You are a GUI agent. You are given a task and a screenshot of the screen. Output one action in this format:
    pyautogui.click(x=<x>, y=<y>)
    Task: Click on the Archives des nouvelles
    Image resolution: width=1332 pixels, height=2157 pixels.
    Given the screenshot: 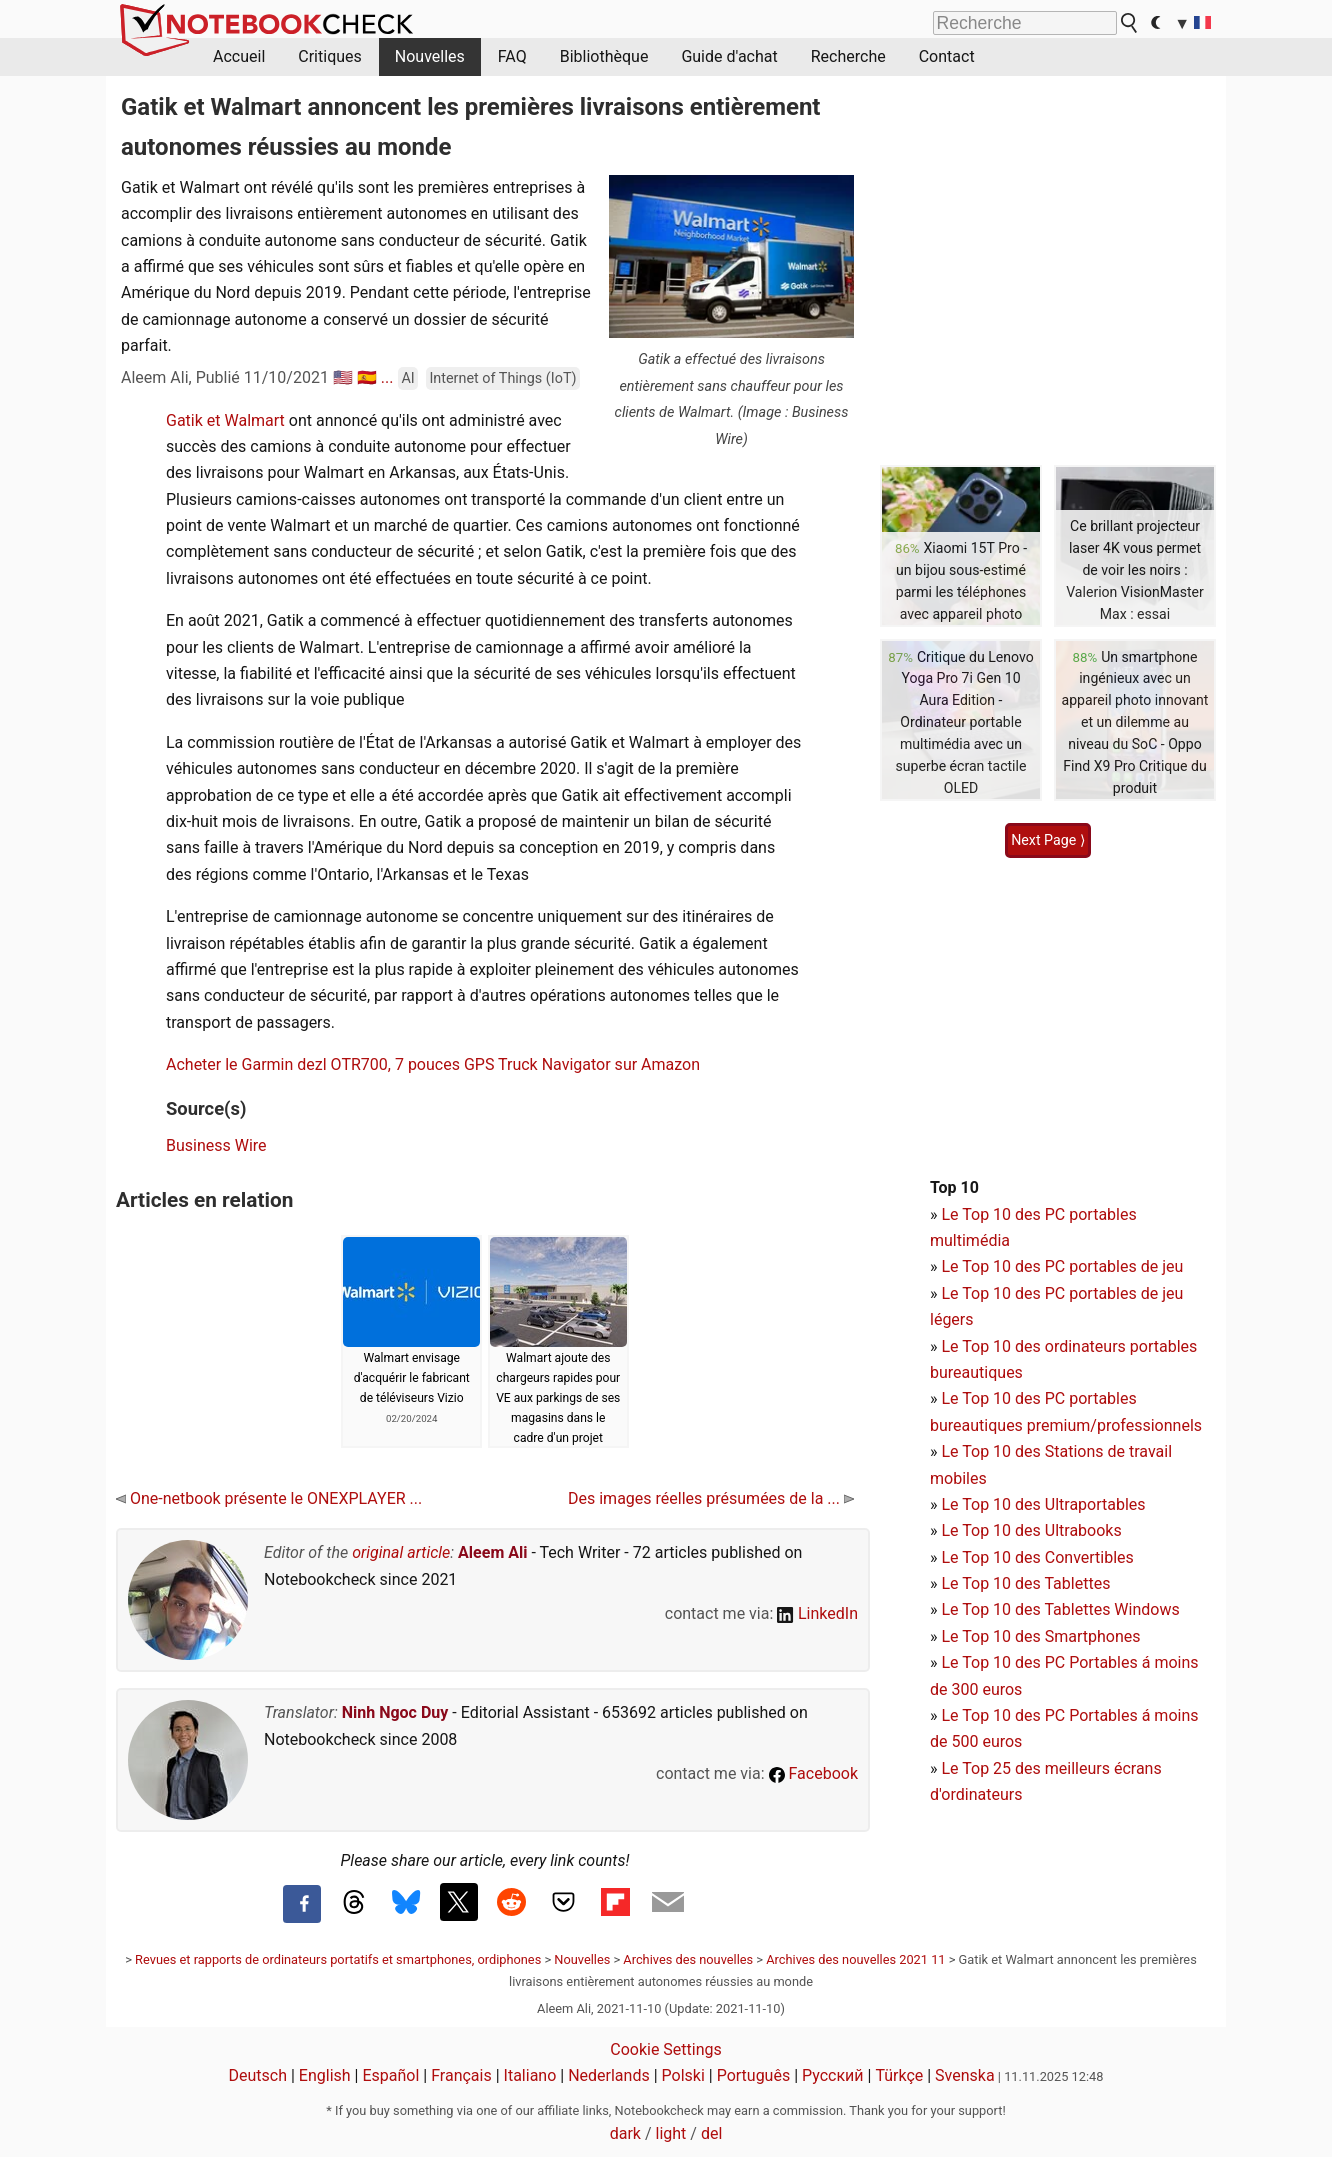 What is the action you would take?
    pyautogui.click(x=688, y=1959)
    